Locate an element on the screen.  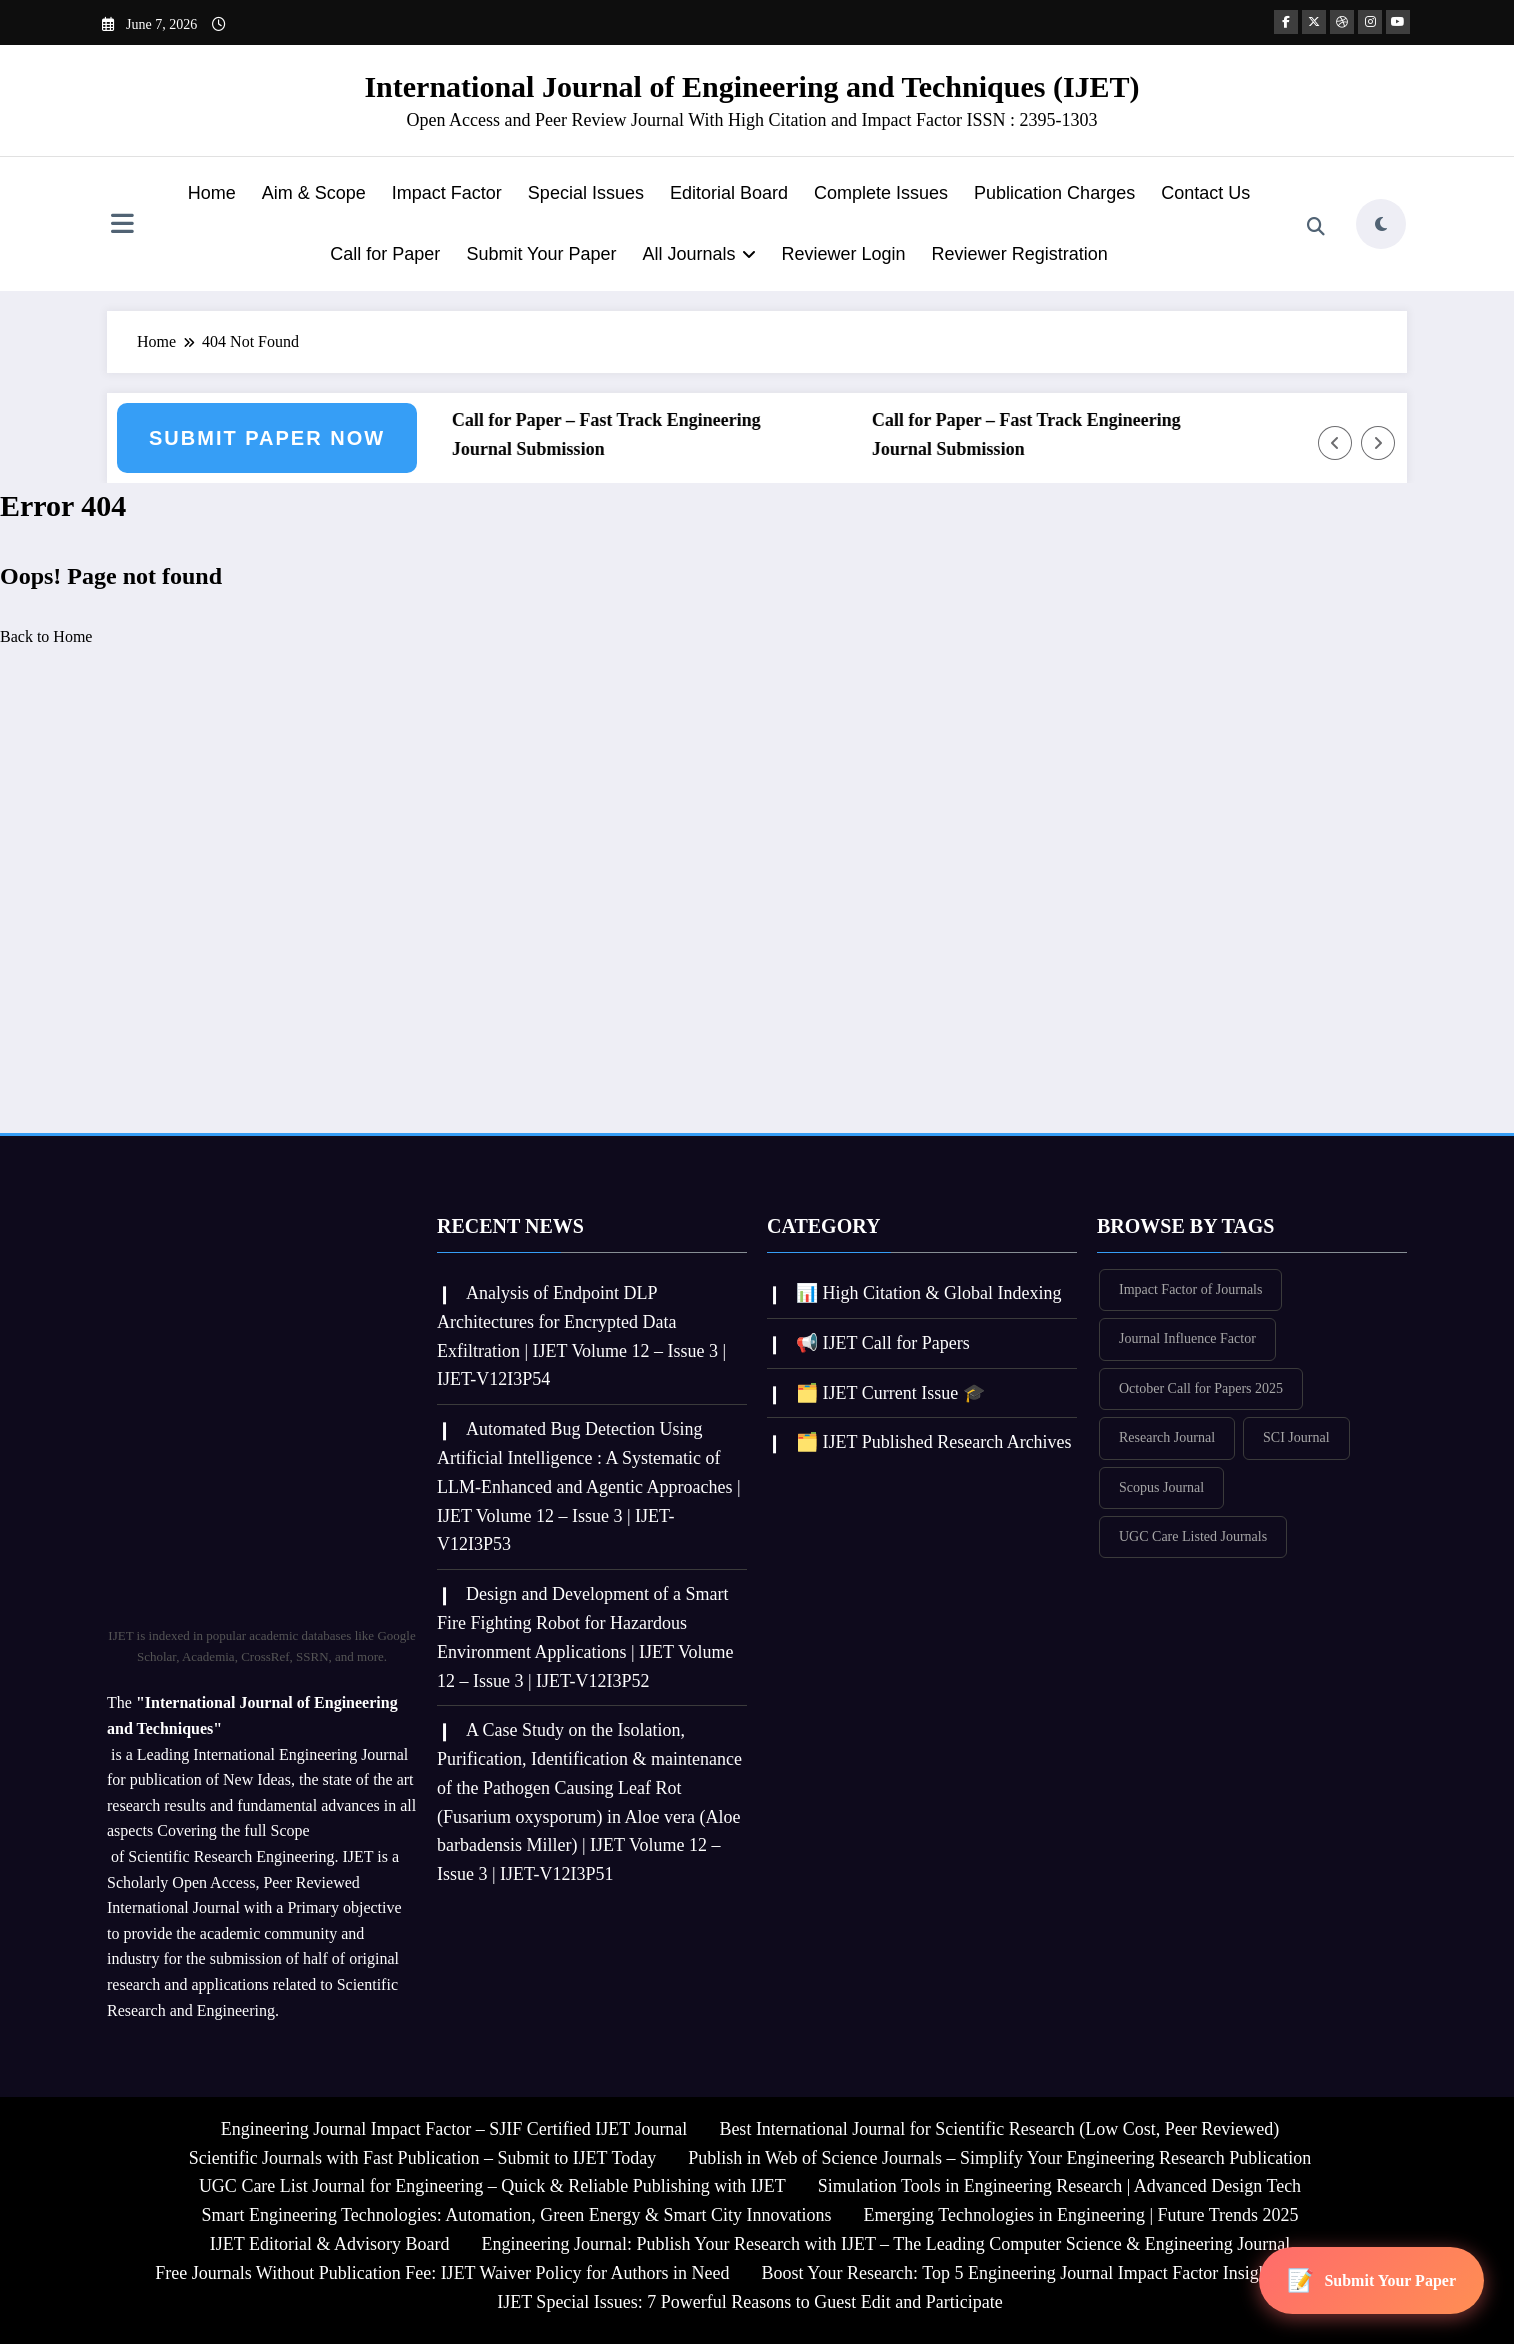
Call for Paper is located at coordinates (385, 254).